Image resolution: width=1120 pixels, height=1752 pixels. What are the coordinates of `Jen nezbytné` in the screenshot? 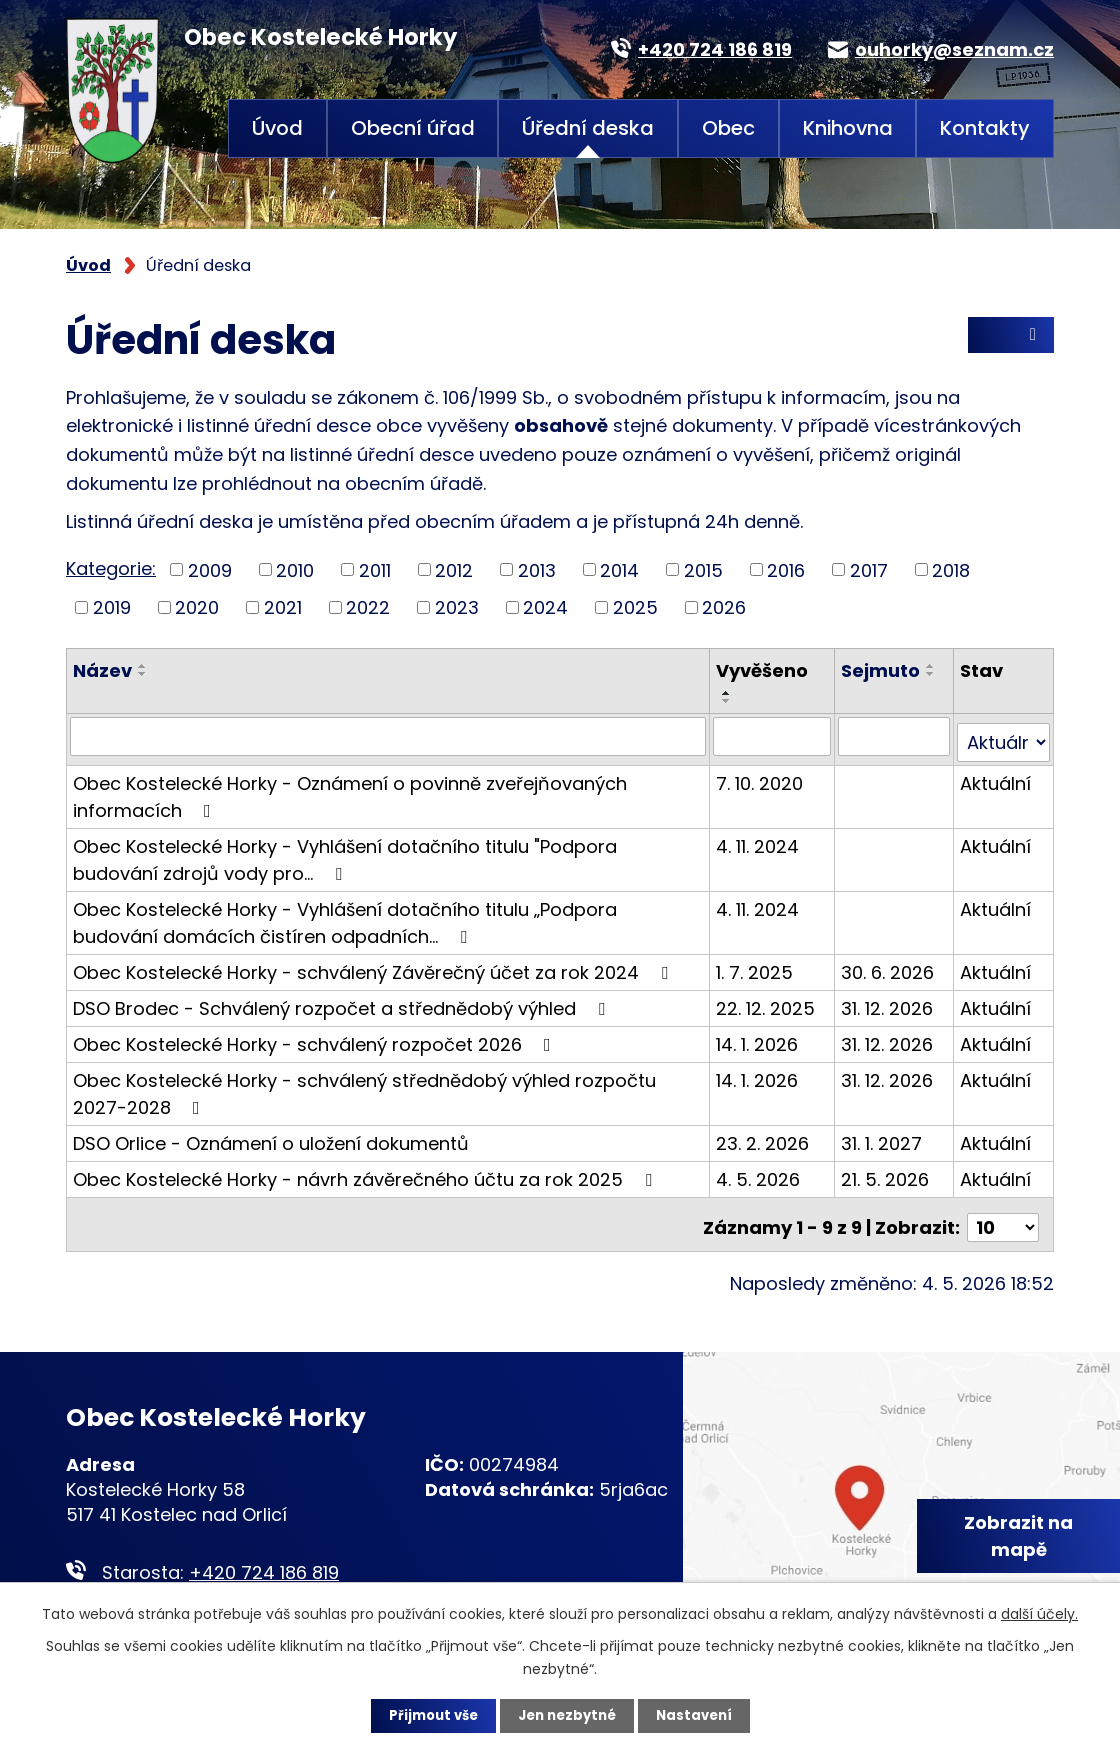 It's located at (567, 1715).